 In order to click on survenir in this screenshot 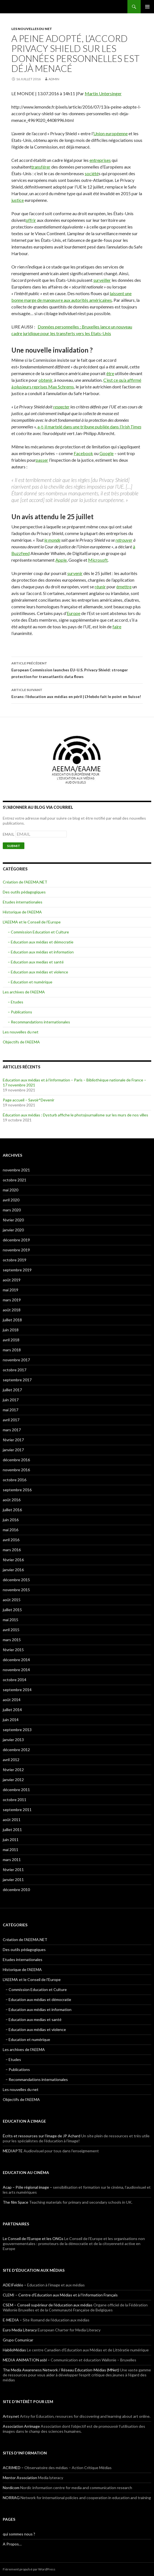, I will do `click(75, 573)`.